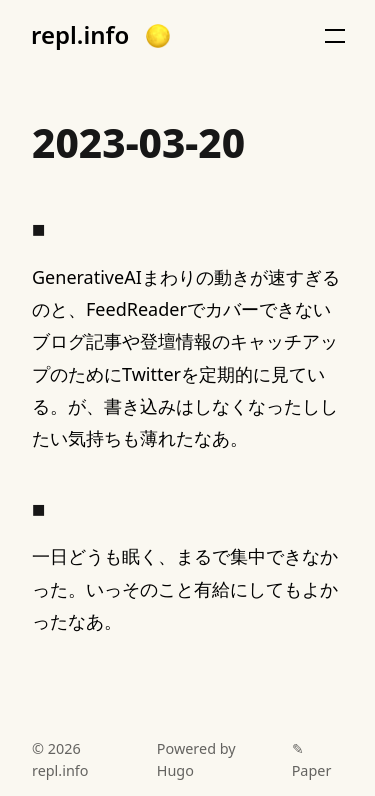 The image size is (375, 796). Describe the element at coordinates (196, 759) in the screenshot. I see `Powered by Hugo️️` at that location.